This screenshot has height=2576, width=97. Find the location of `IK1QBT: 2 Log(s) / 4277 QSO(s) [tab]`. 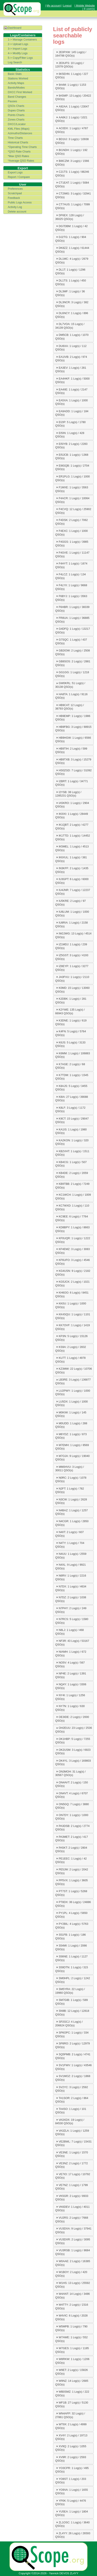

IK1QBT: 2 Log(s) / 4277 QSO(s) [tab] is located at coordinates (71, 826).